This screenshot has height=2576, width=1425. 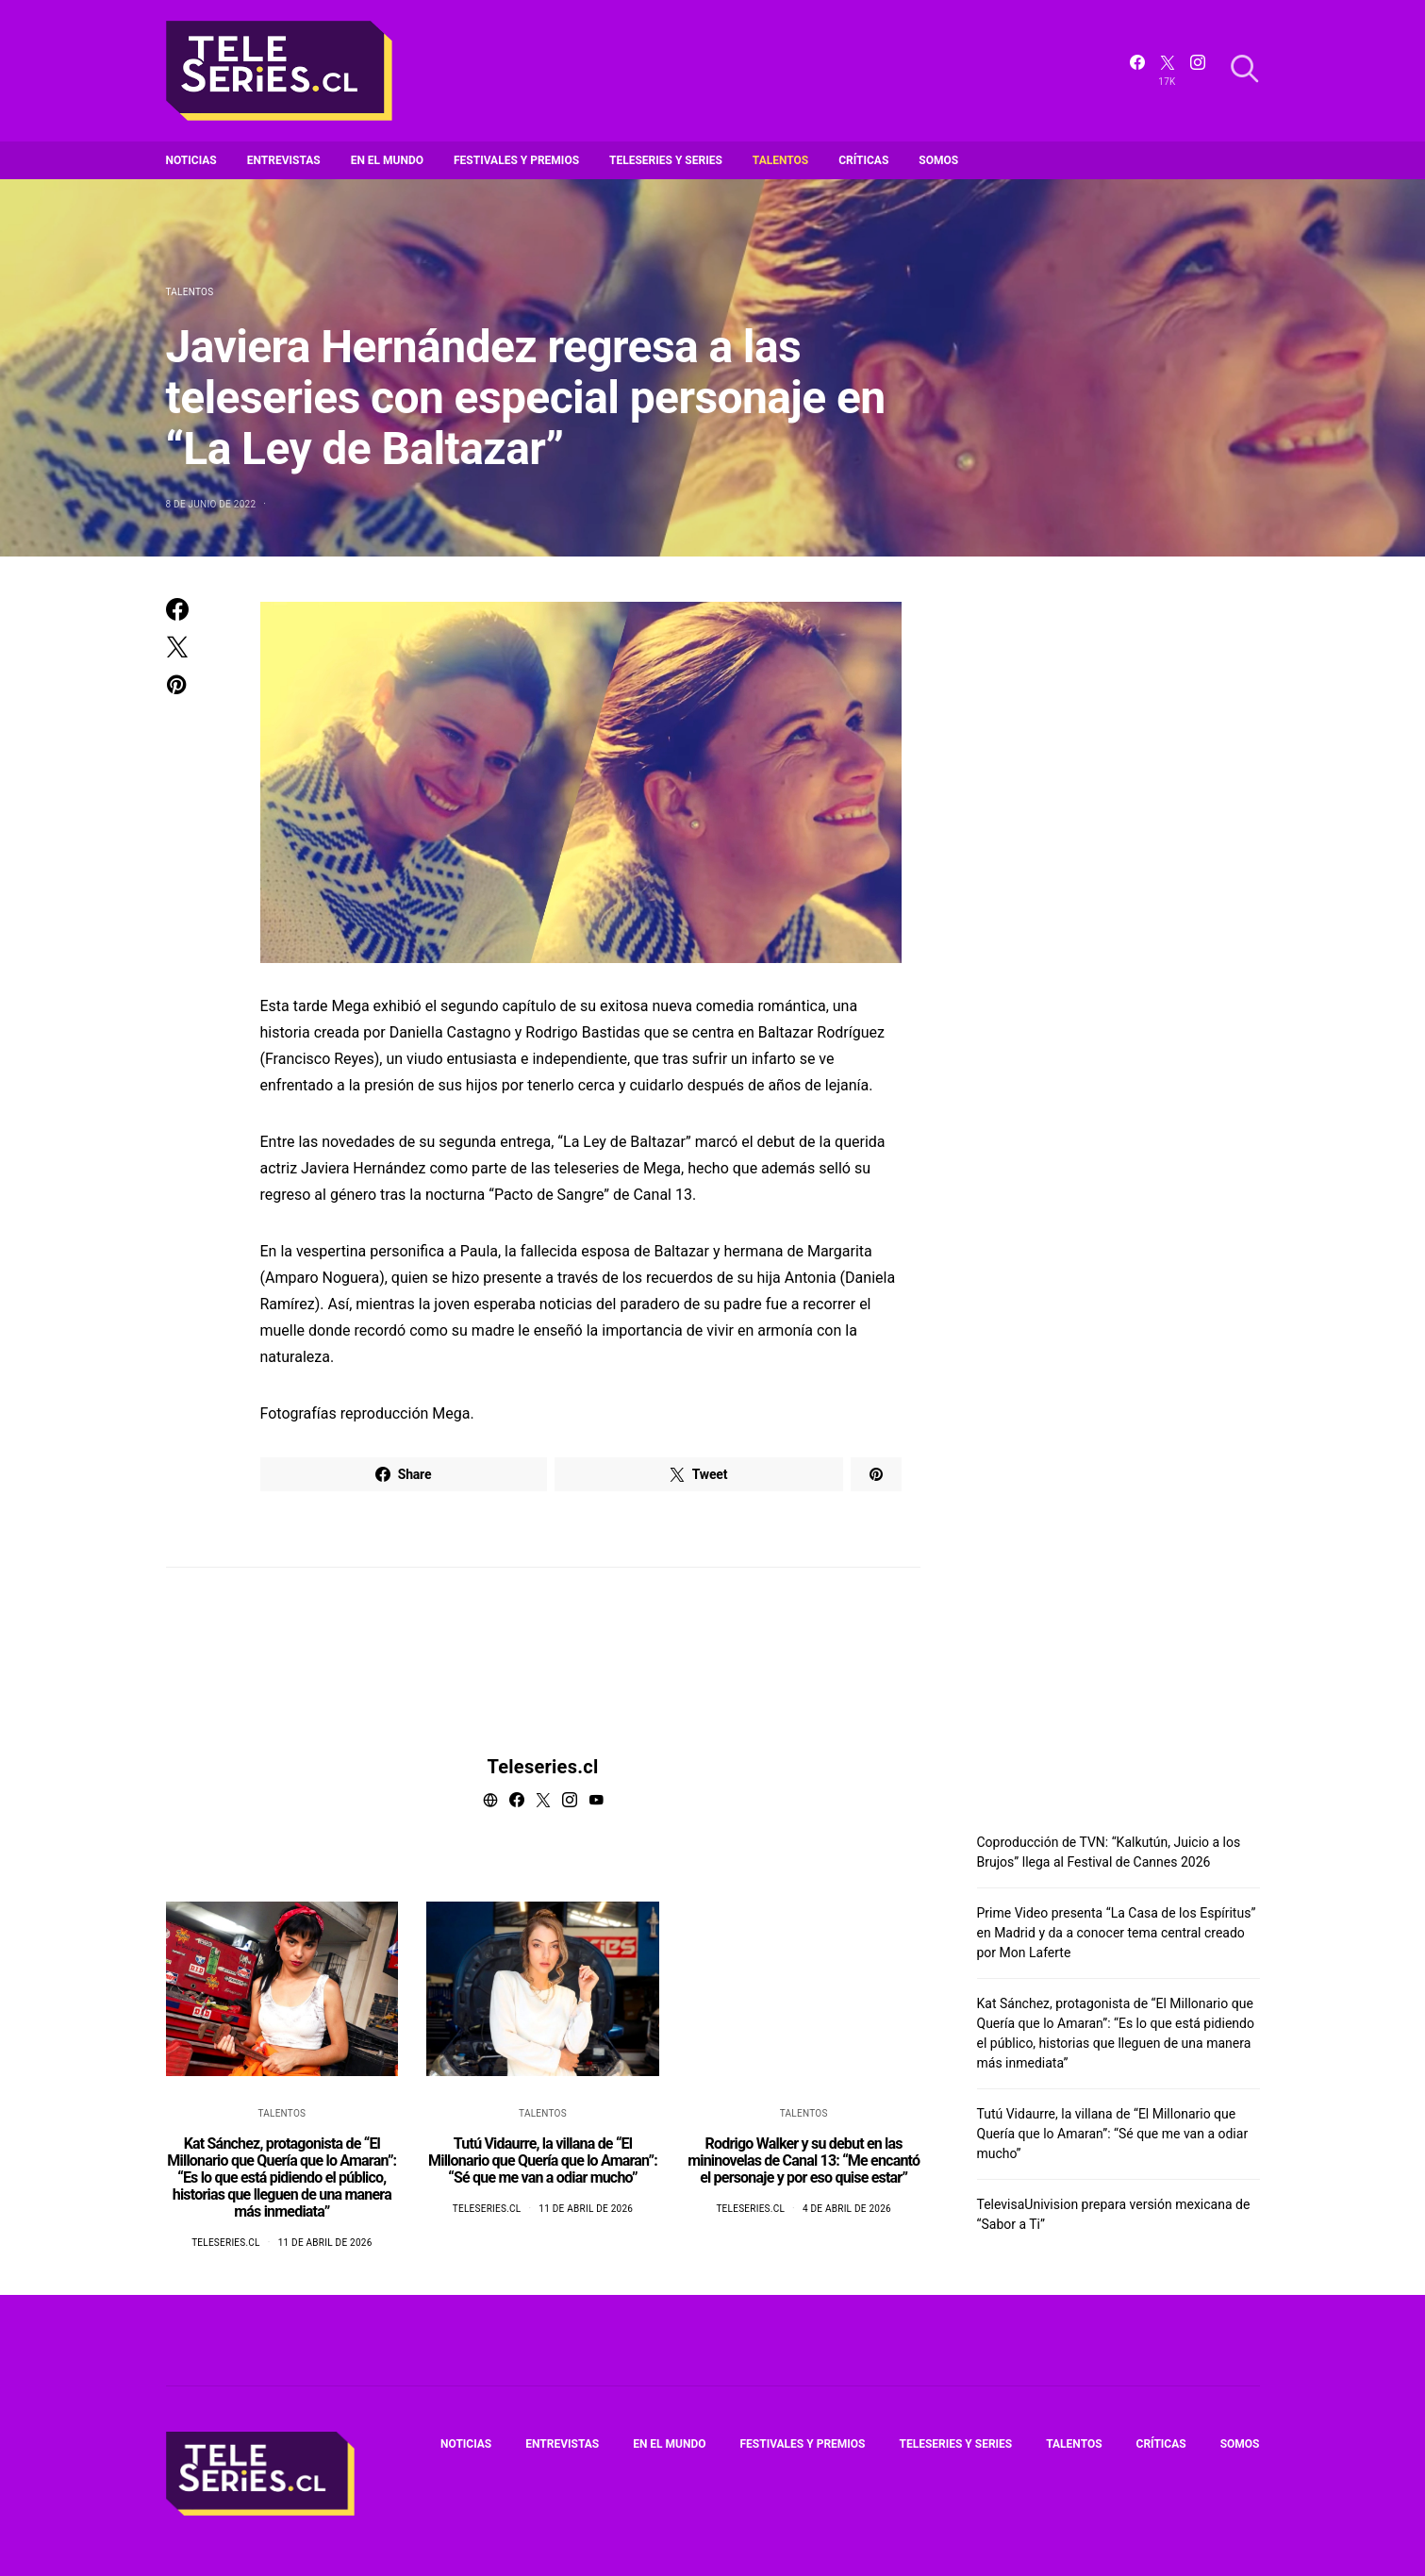 What do you see at coordinates (191, 160) in the screenshot?
I see `Noticias` at bounding box center [191, 160].